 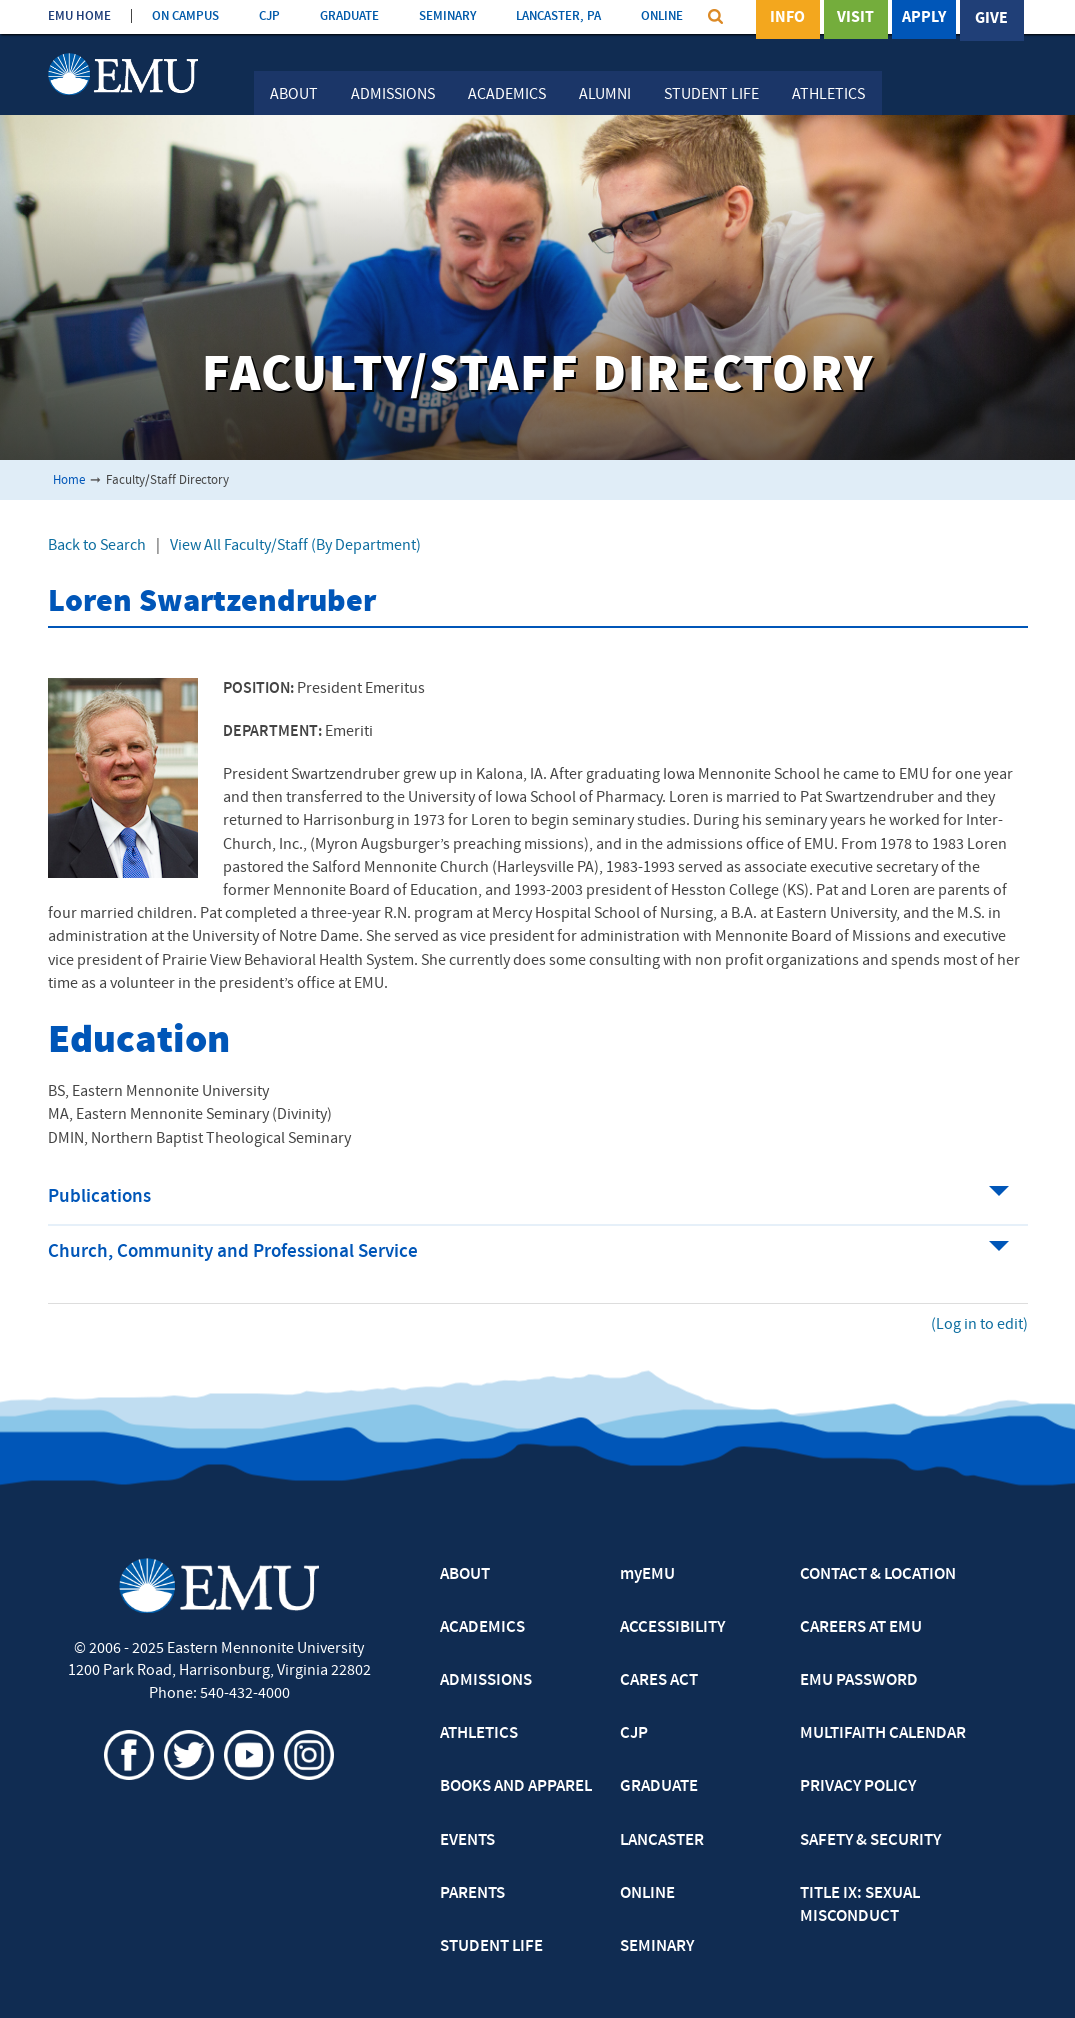 I want to click on Athletics, so click(x=828, y=95).